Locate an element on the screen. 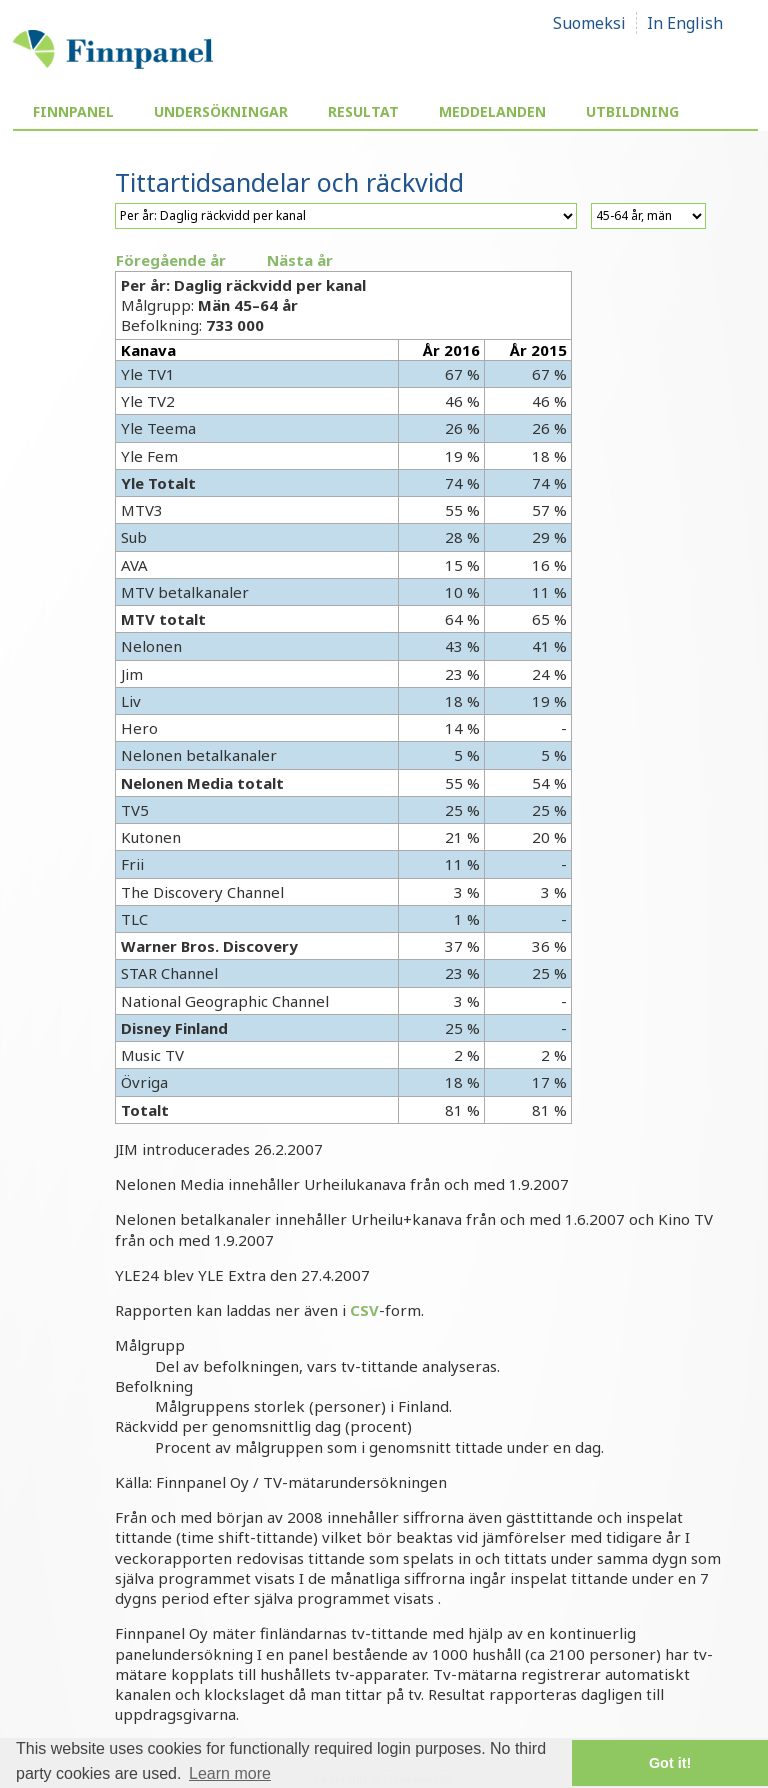  Finnpanel is located at coordinates (73, 111).